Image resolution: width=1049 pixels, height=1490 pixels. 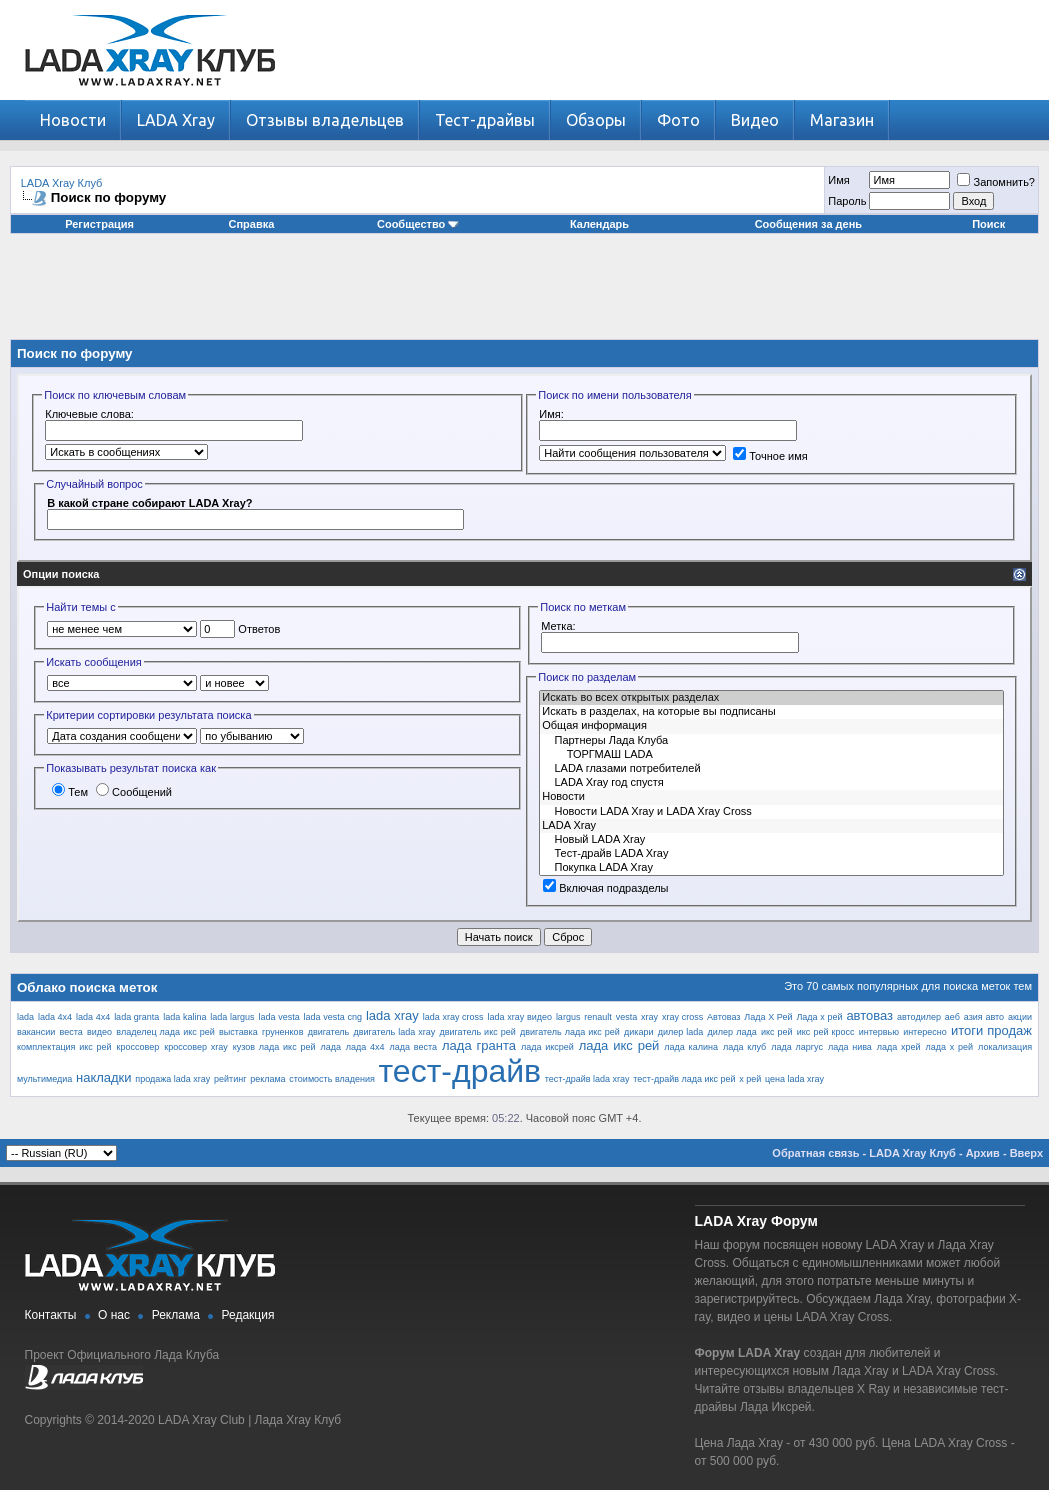 What do you see at coordinates (479, 1045) in the screenshot?
I see `лада гранта` at bounding box center [479, 1045].